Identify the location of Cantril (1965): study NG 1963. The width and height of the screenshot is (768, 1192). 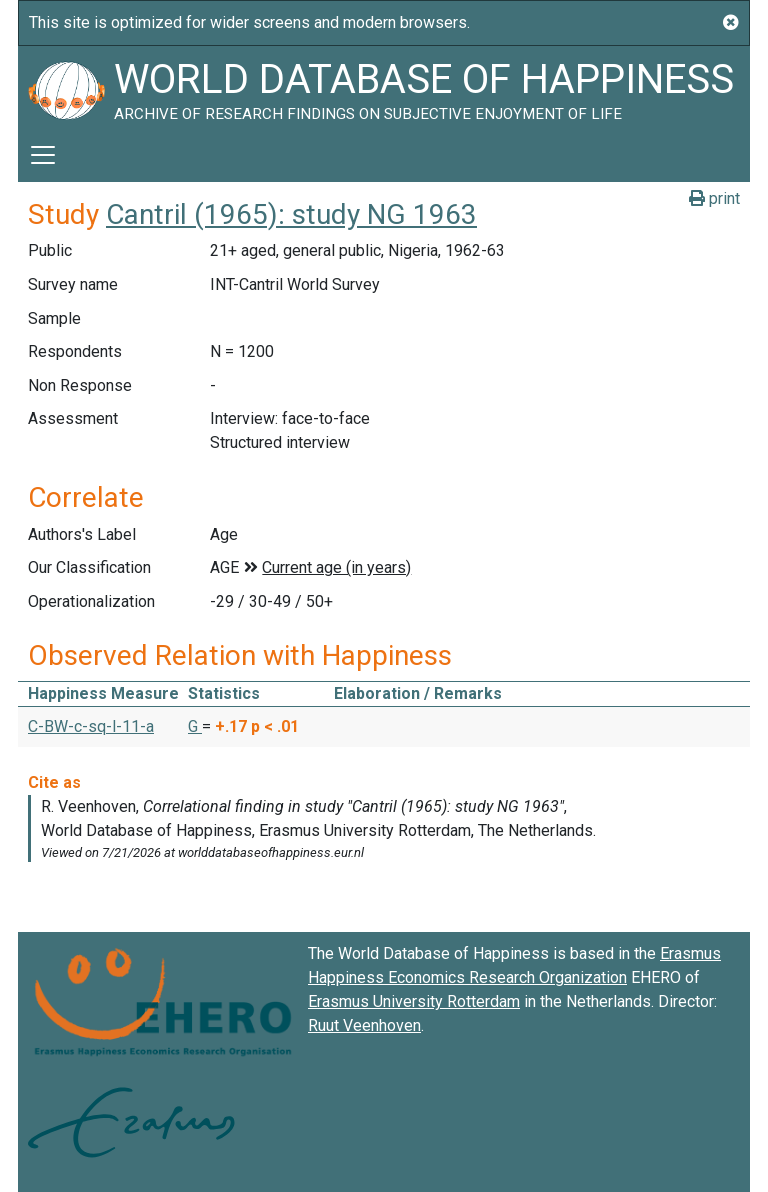
(291, 214).